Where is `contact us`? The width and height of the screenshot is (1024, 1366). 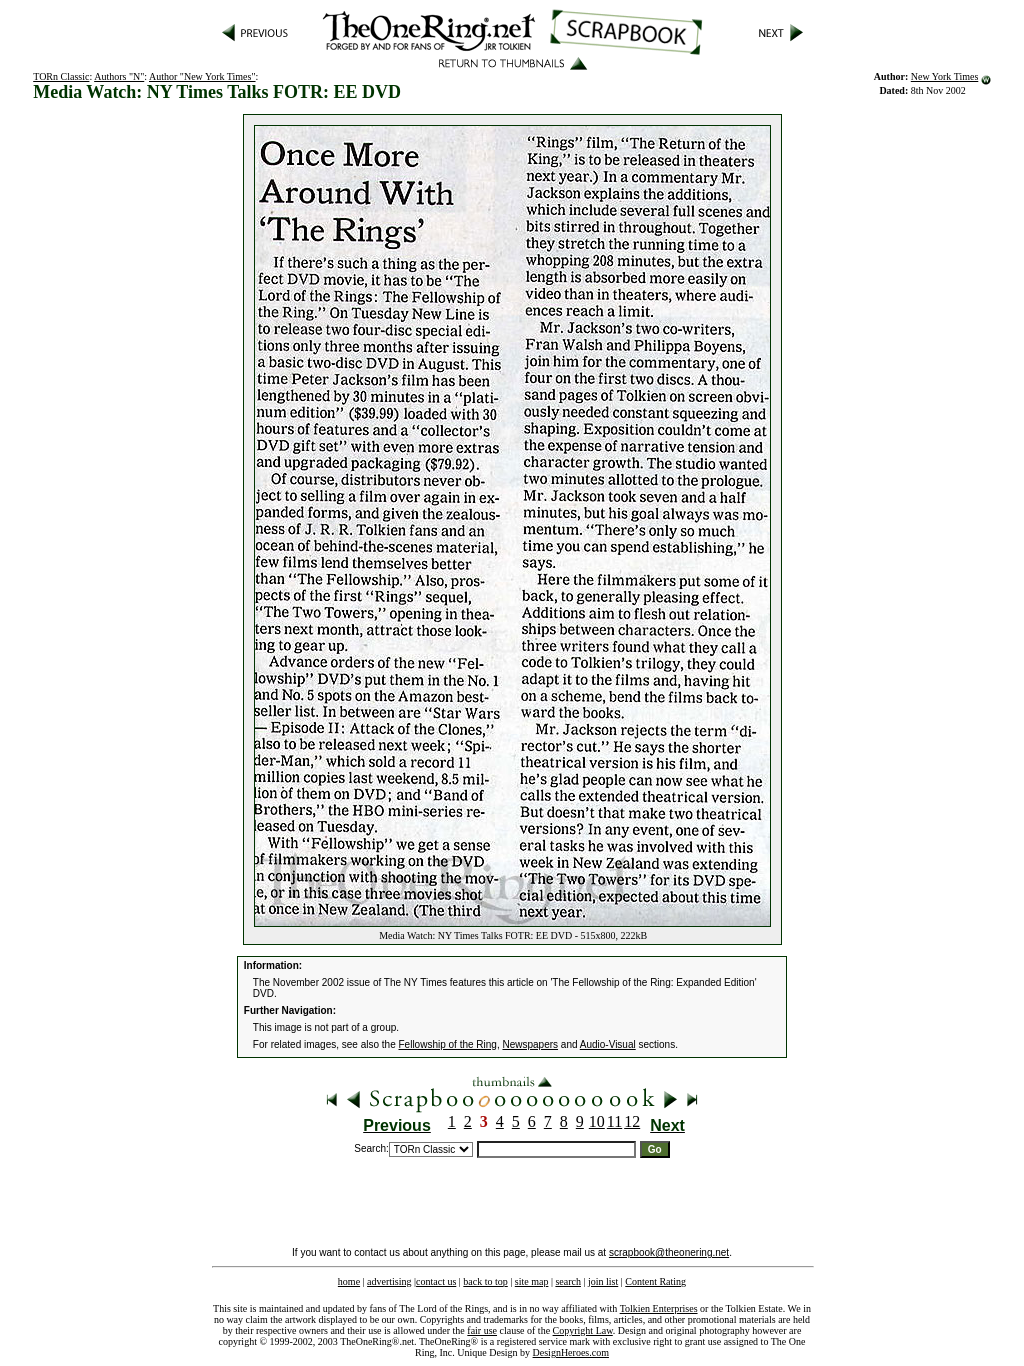 contact us is located at coordinates (436, 1281).